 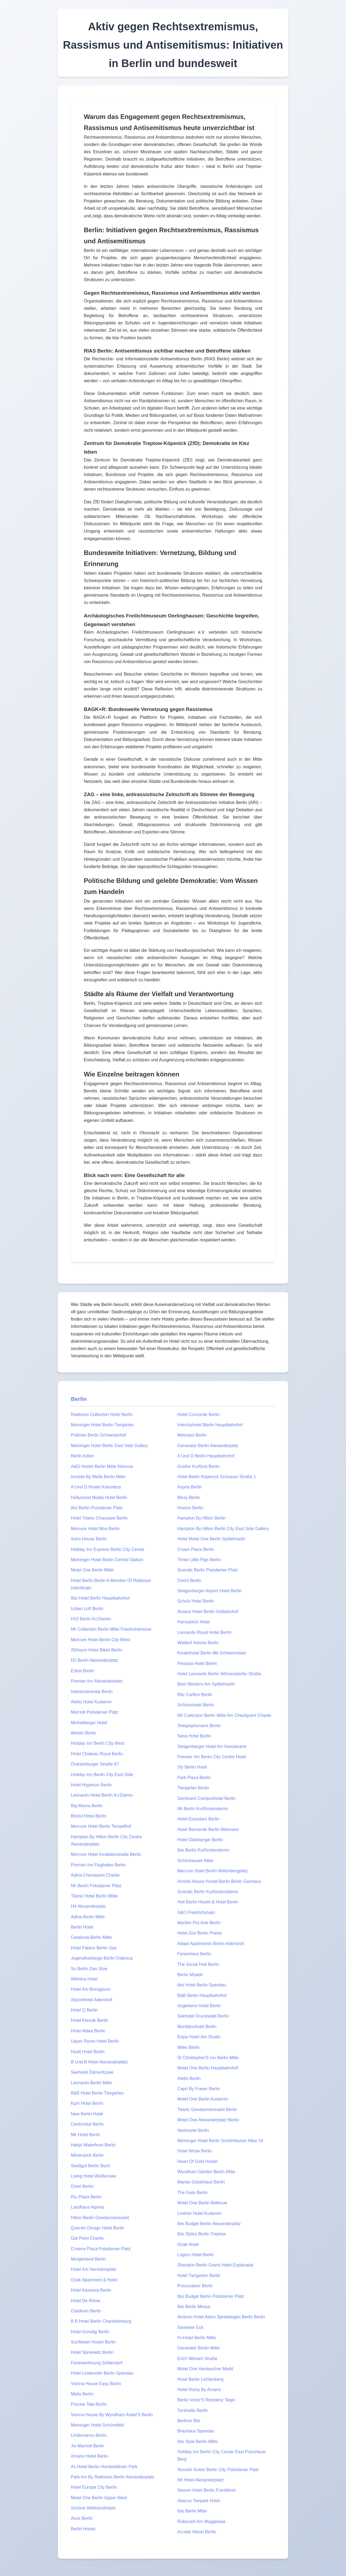 What do you see at coordinates (206, 2171) in the screenshot?
I see `Wyndham Garden Berlin Mitte` at bounding box center [206, 2171].